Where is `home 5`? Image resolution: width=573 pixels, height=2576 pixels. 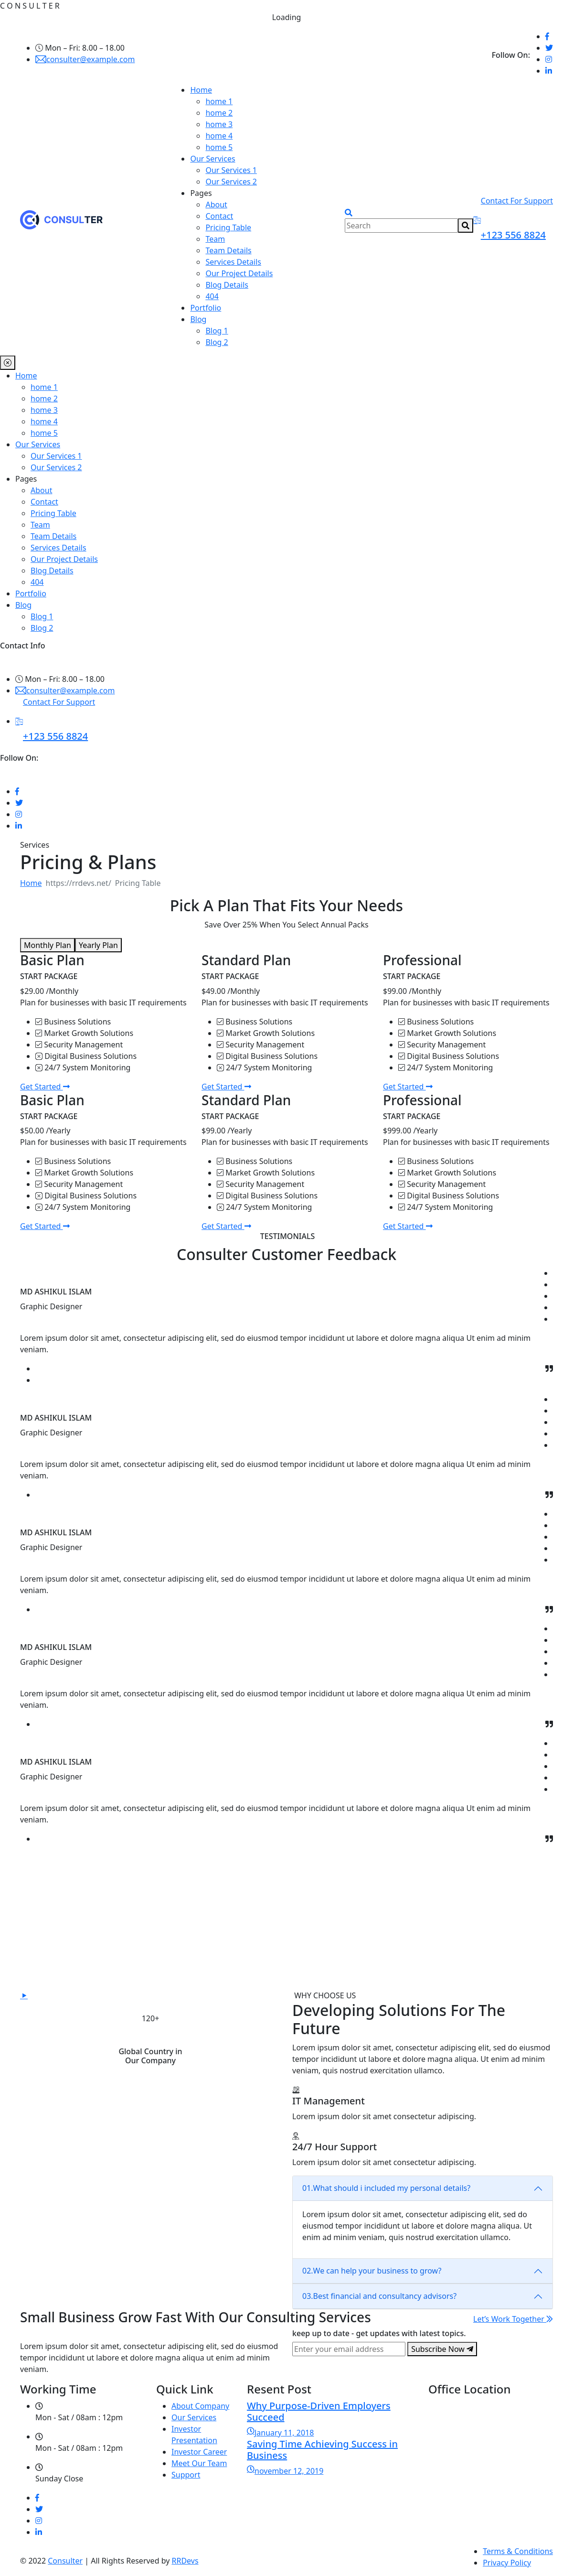
home 5 is located at coordinates (219, 147).